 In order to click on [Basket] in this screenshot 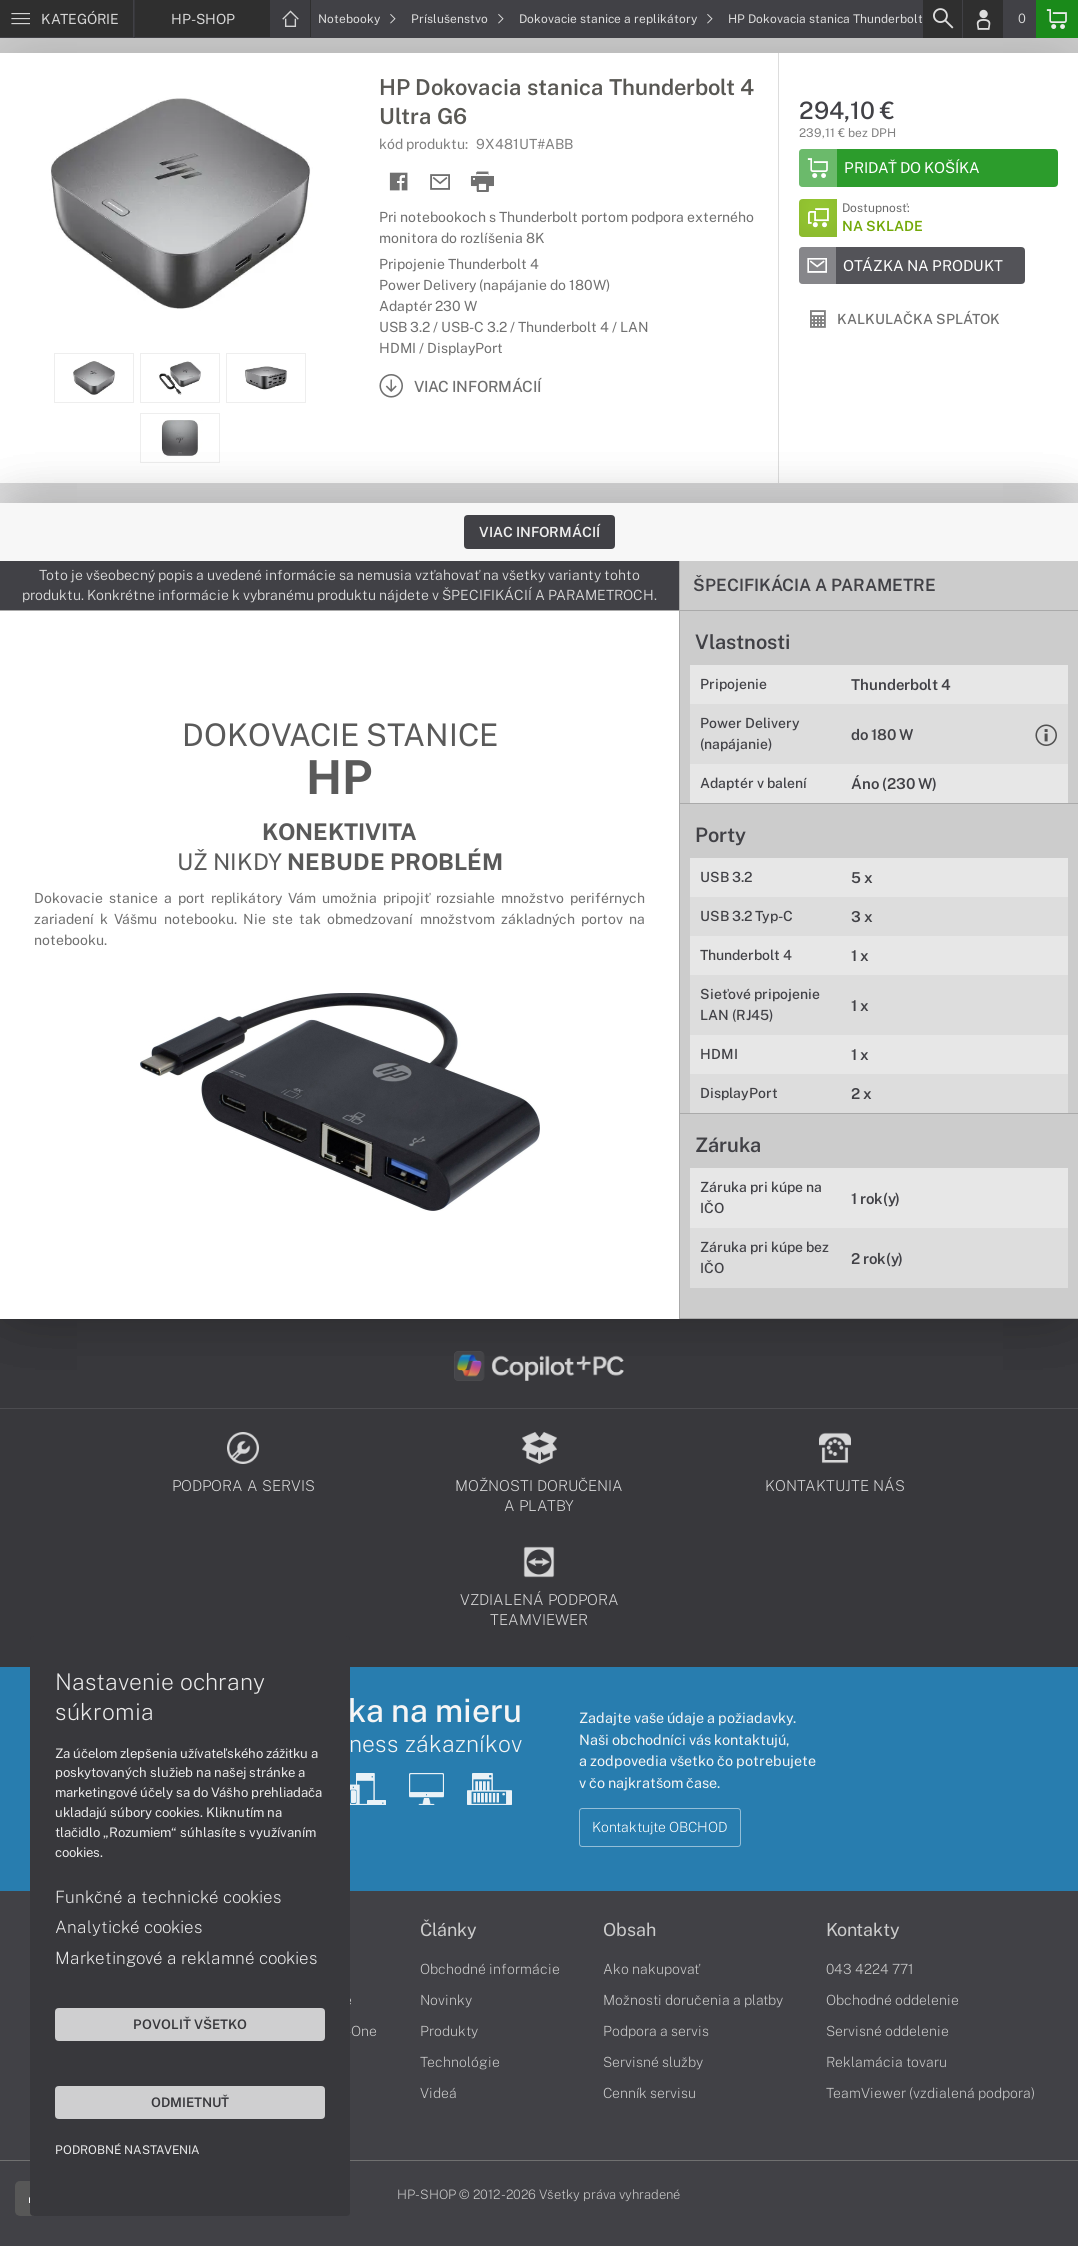, I will do `click(1057, 19)`.